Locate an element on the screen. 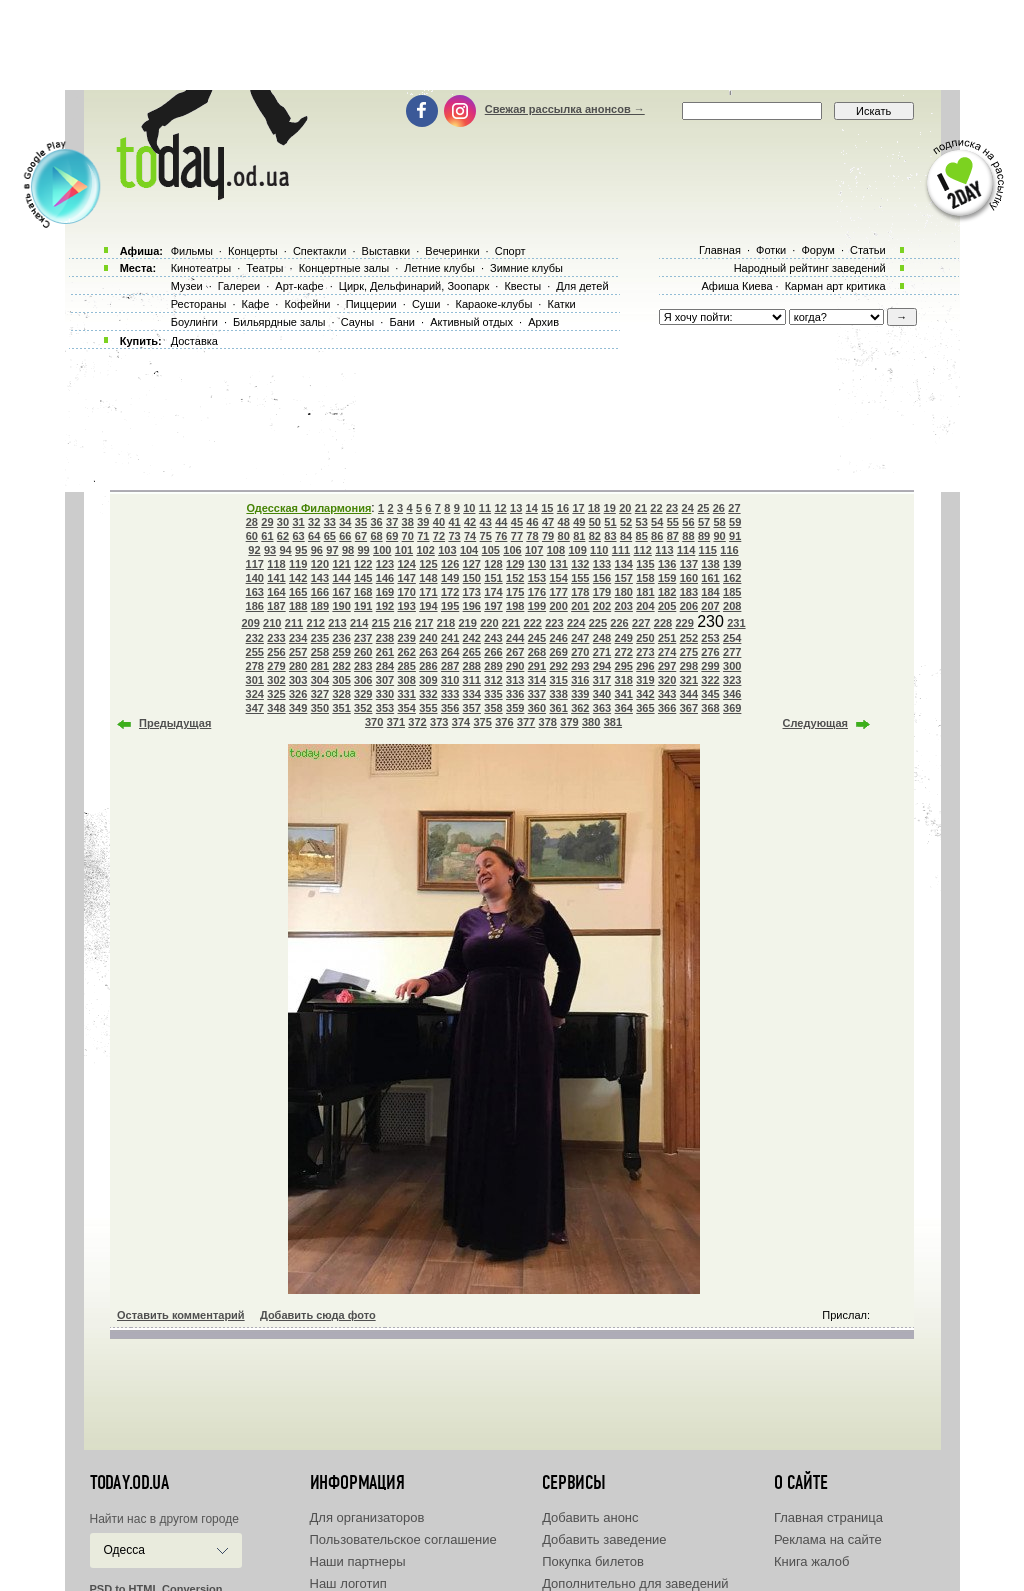  111 is located at coordinates (621, 550).